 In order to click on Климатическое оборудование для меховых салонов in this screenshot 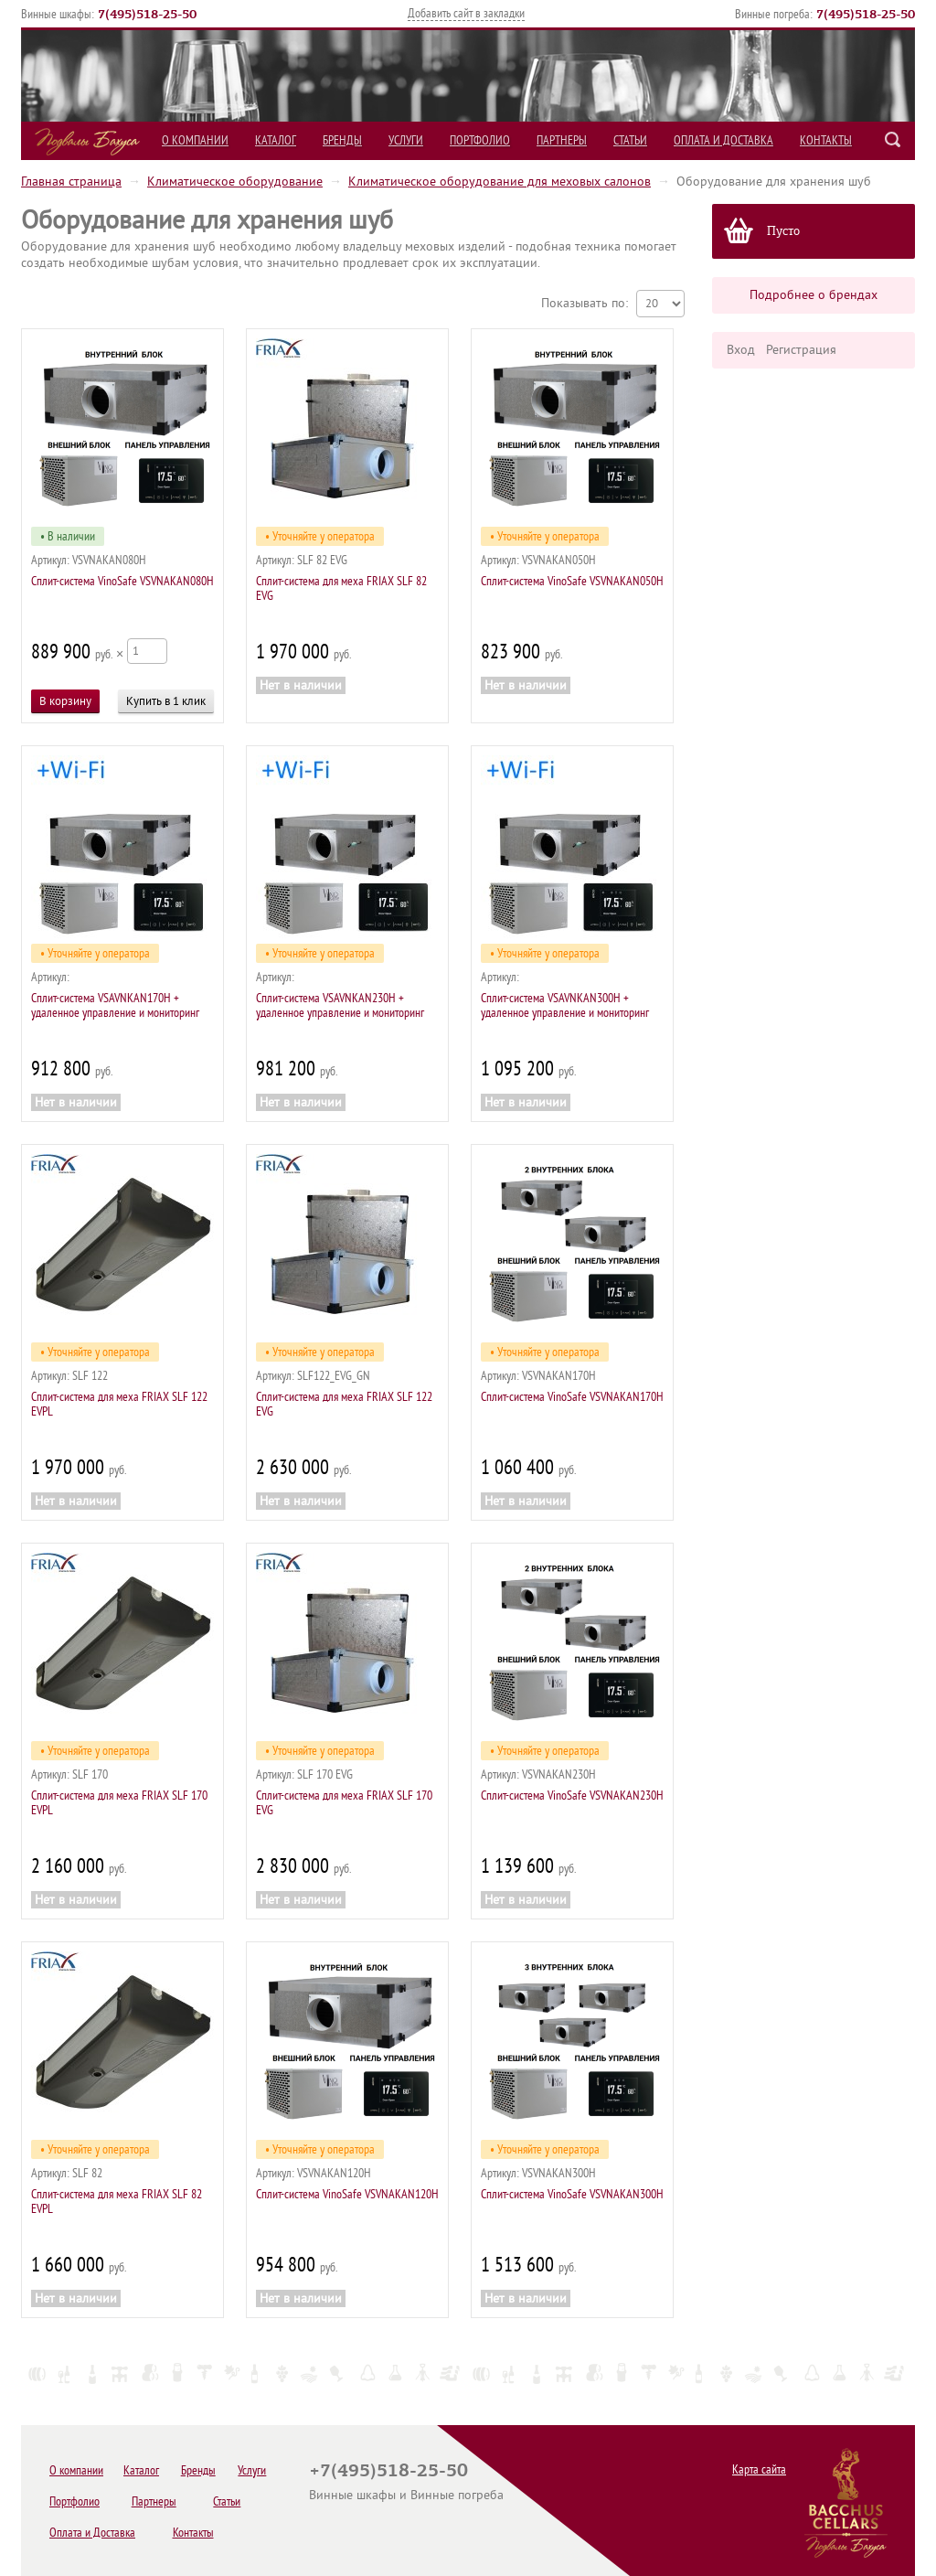, I will do `click(499, 181)`.